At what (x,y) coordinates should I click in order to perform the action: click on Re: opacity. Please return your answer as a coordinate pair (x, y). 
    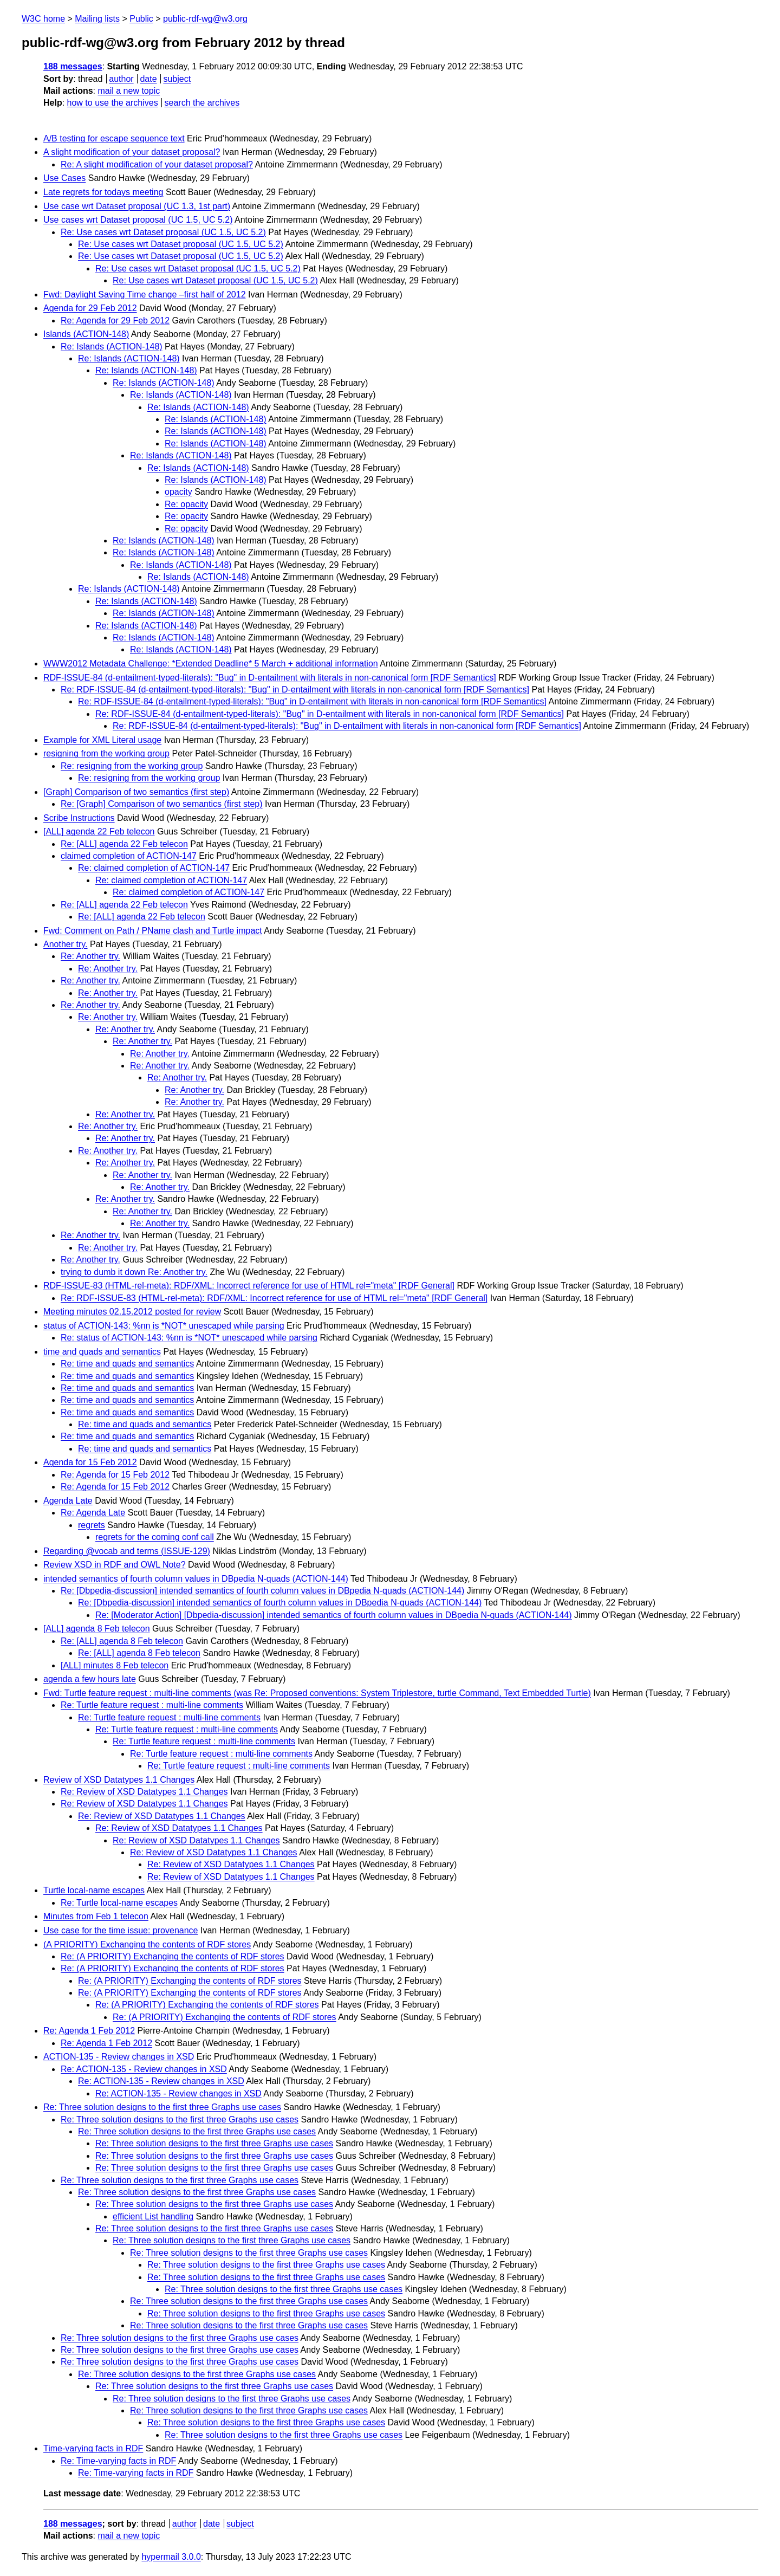
    Looking at the image, I should click on (186, 504).